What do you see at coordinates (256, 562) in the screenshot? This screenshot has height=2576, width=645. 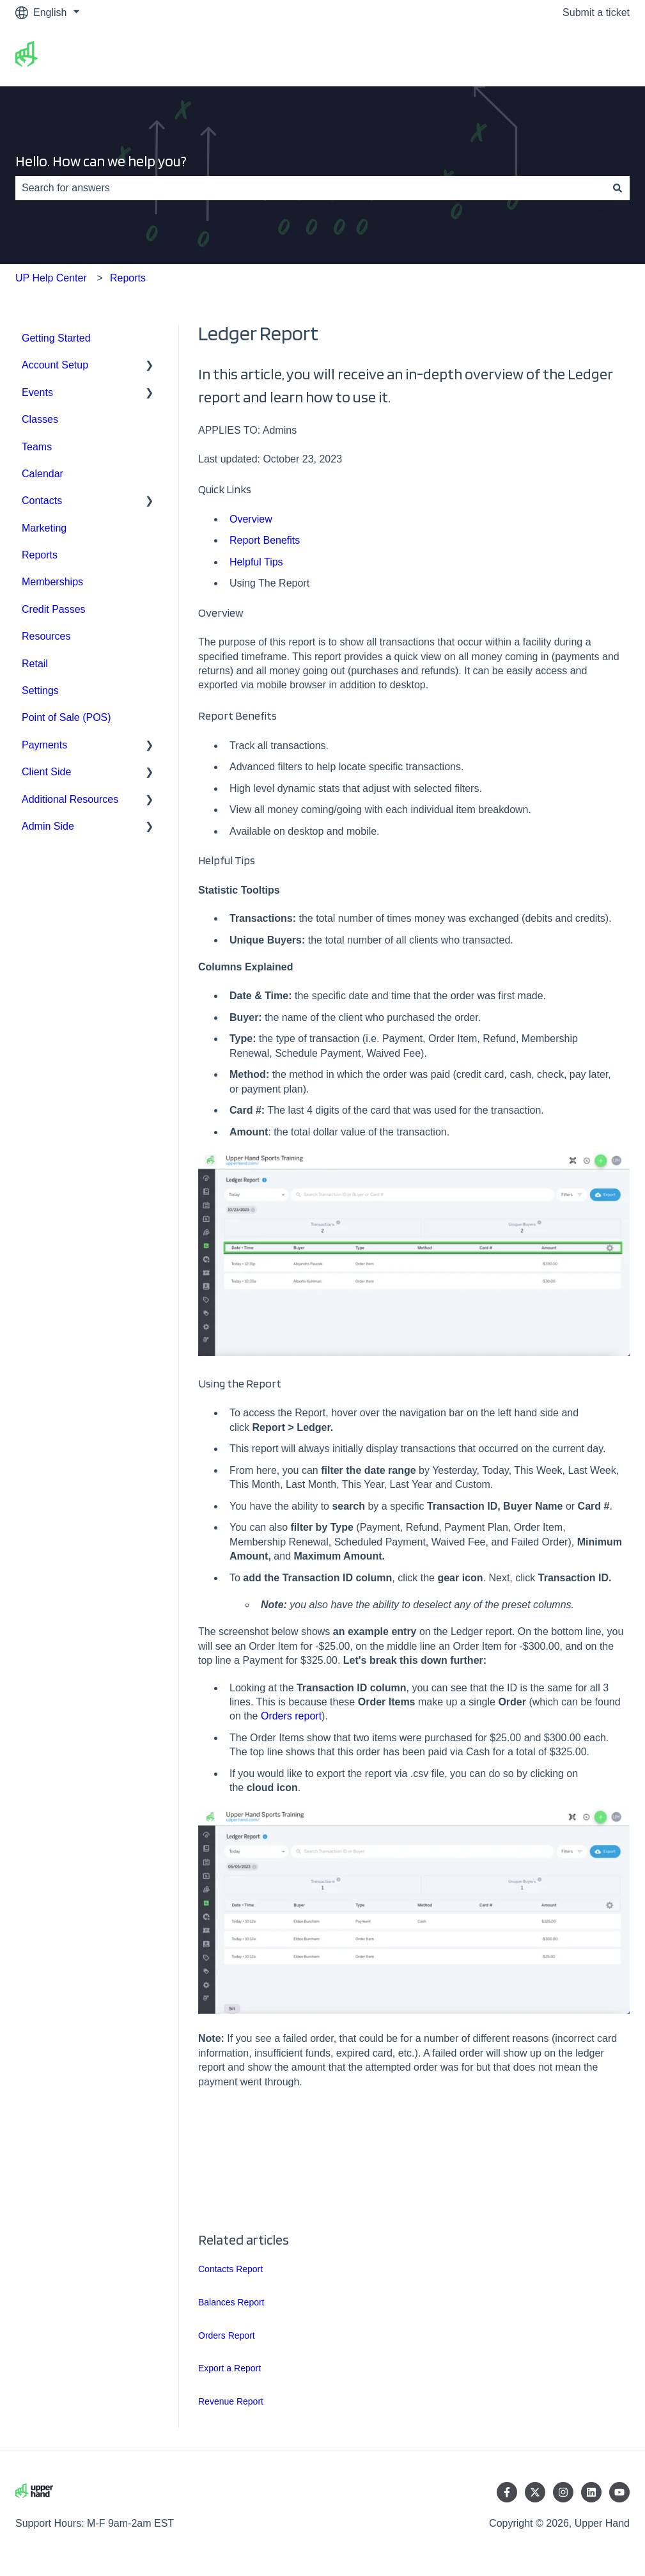 I see `Helpful Tips` at bounding box center [256, 562].